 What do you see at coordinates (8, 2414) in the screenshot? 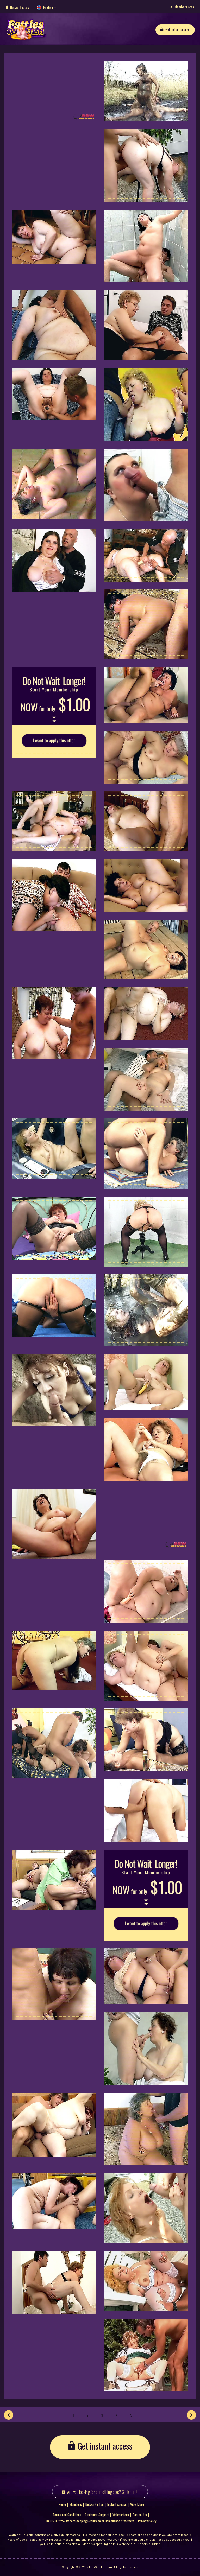
I see `[Prev]` at bounding box center [8, 2414].